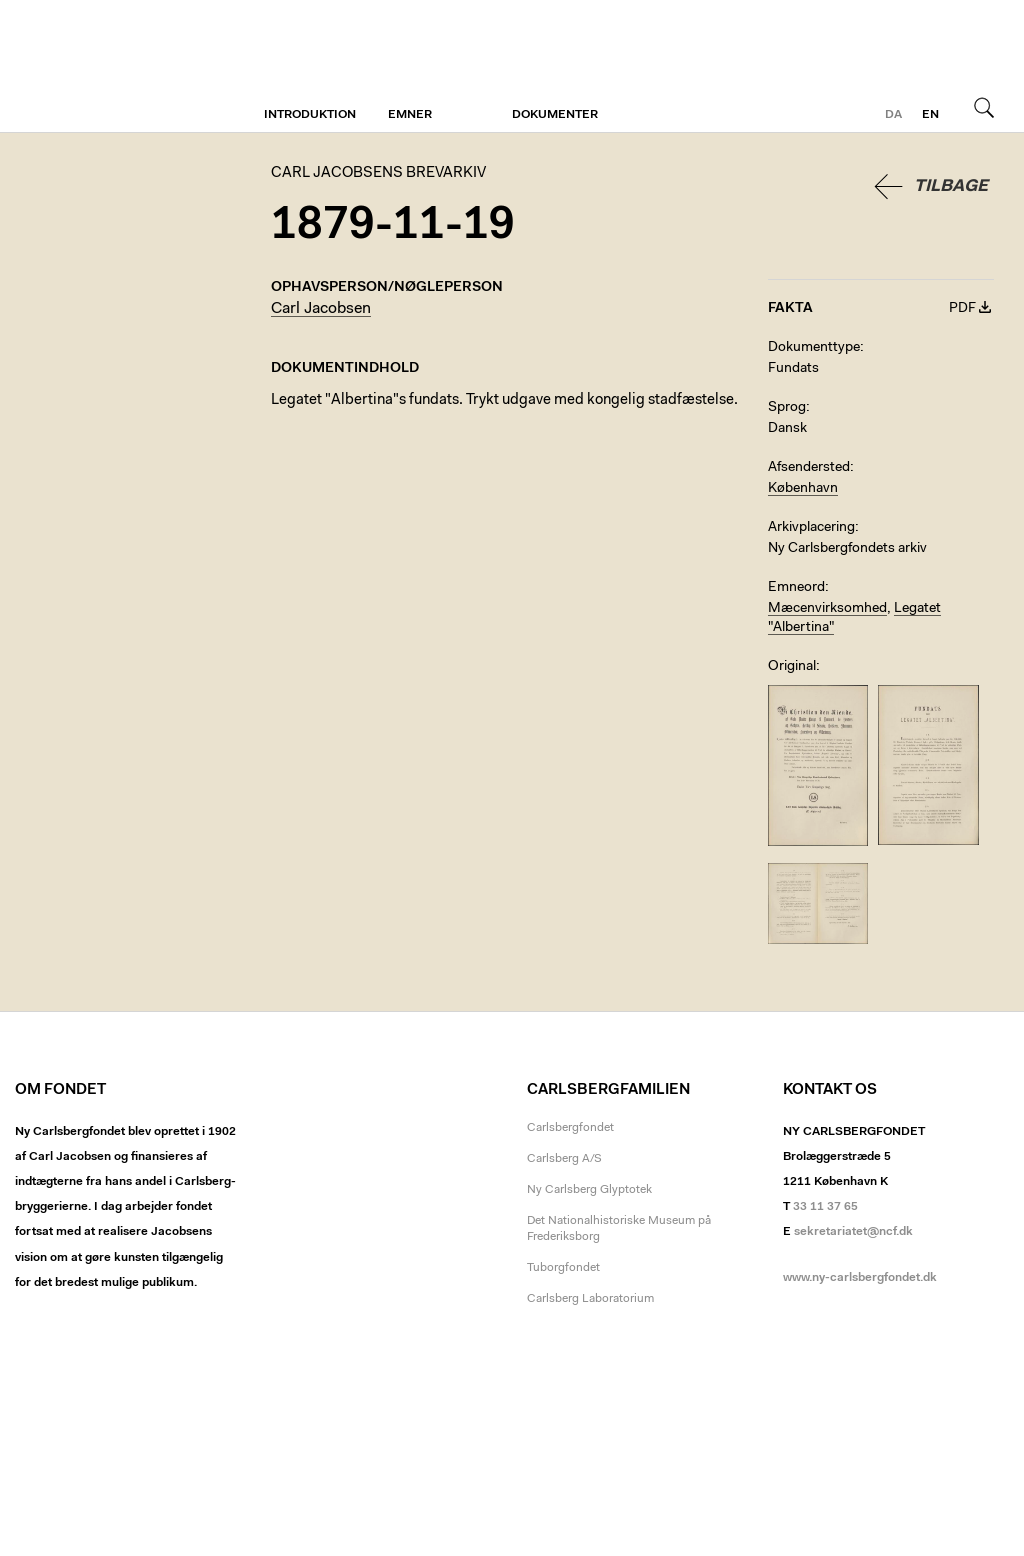  I want to click on PDF, so click(962, 309).